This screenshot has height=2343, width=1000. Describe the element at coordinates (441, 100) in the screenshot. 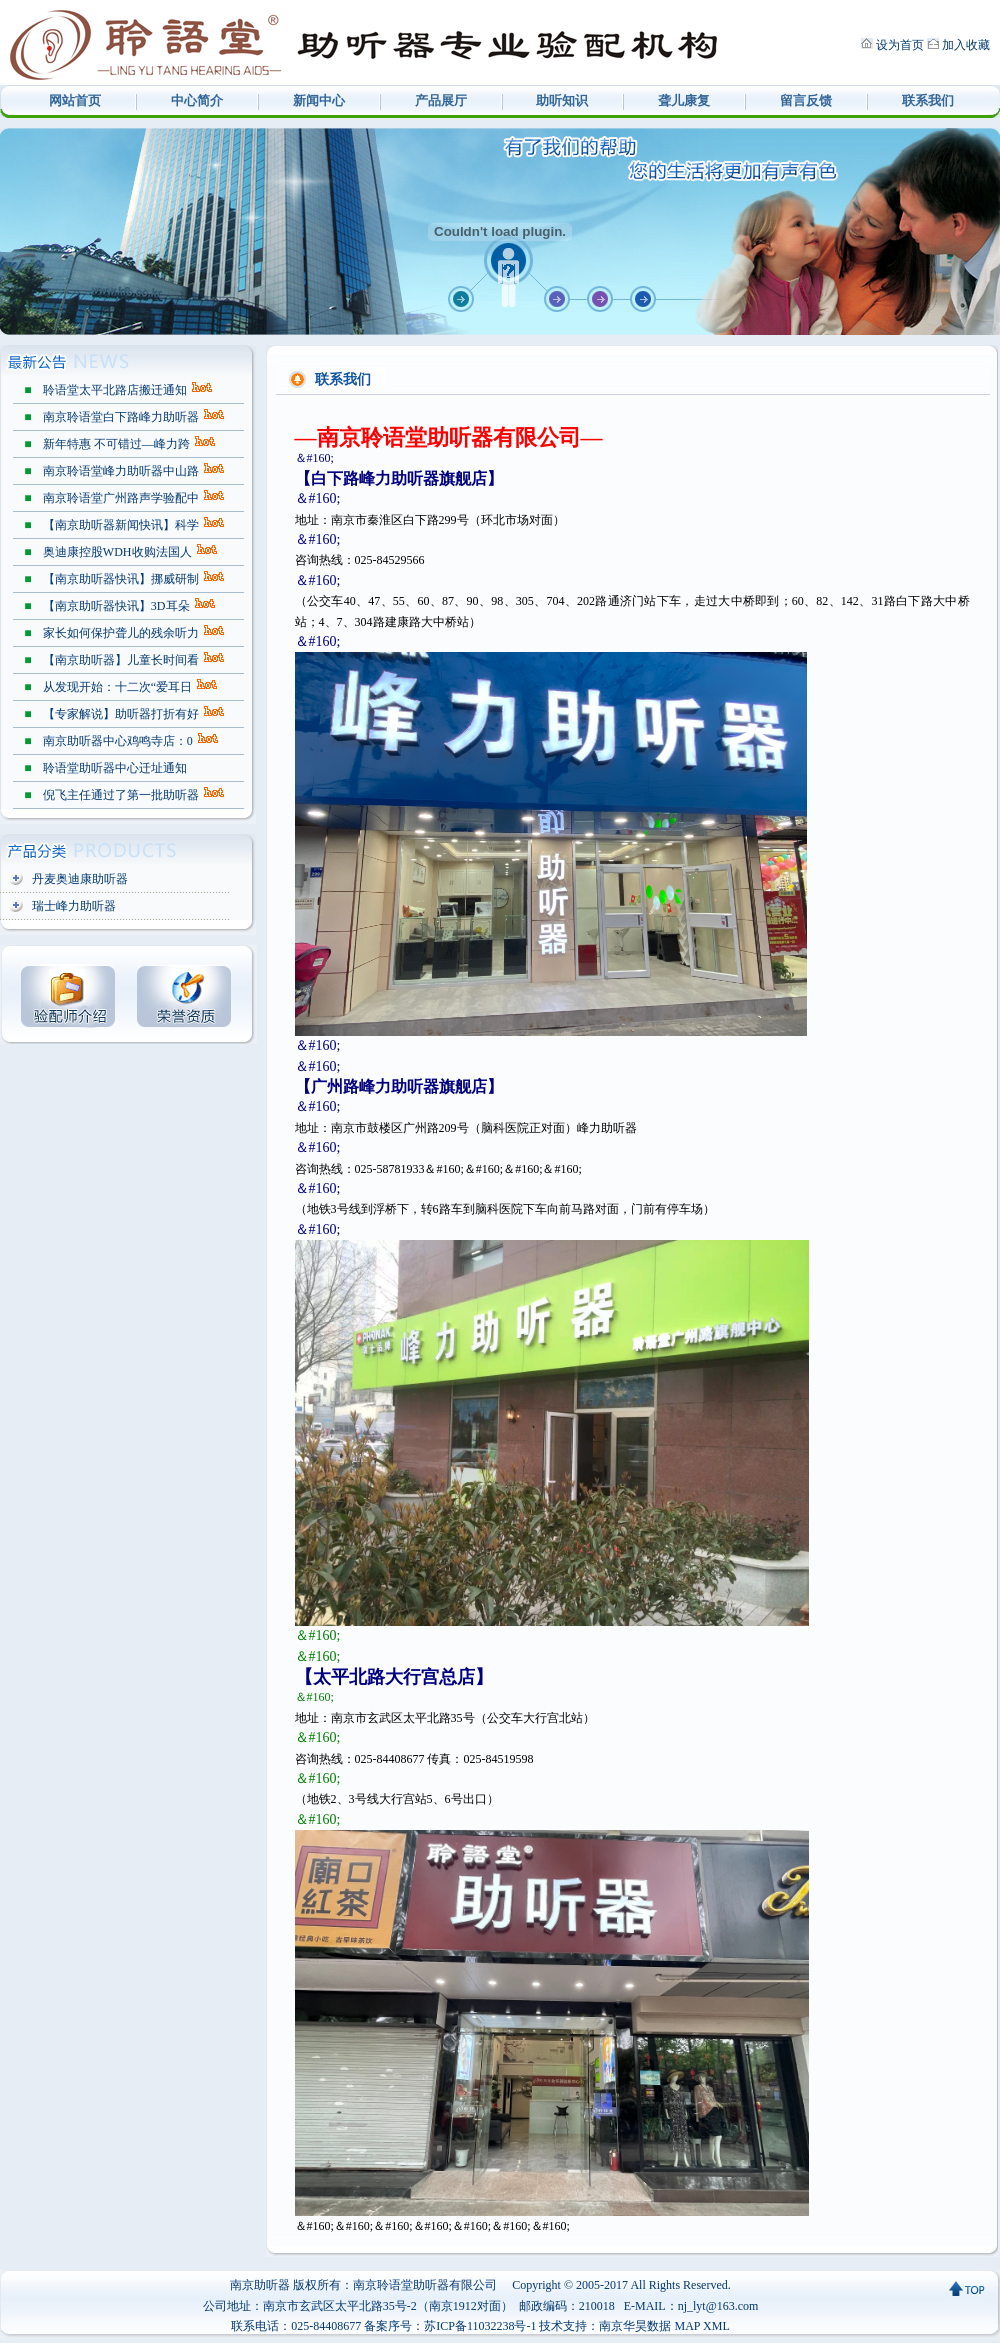

I see `产品展厅` at that location.